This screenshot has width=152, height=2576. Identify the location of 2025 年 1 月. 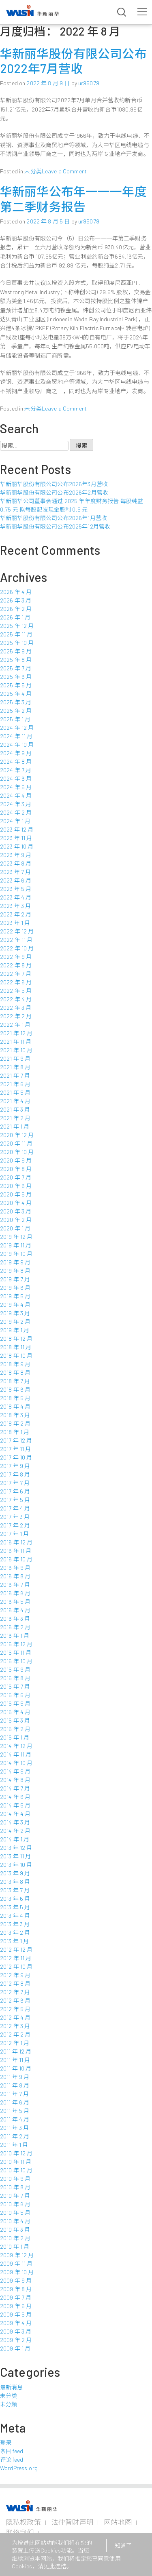
(15, 719).